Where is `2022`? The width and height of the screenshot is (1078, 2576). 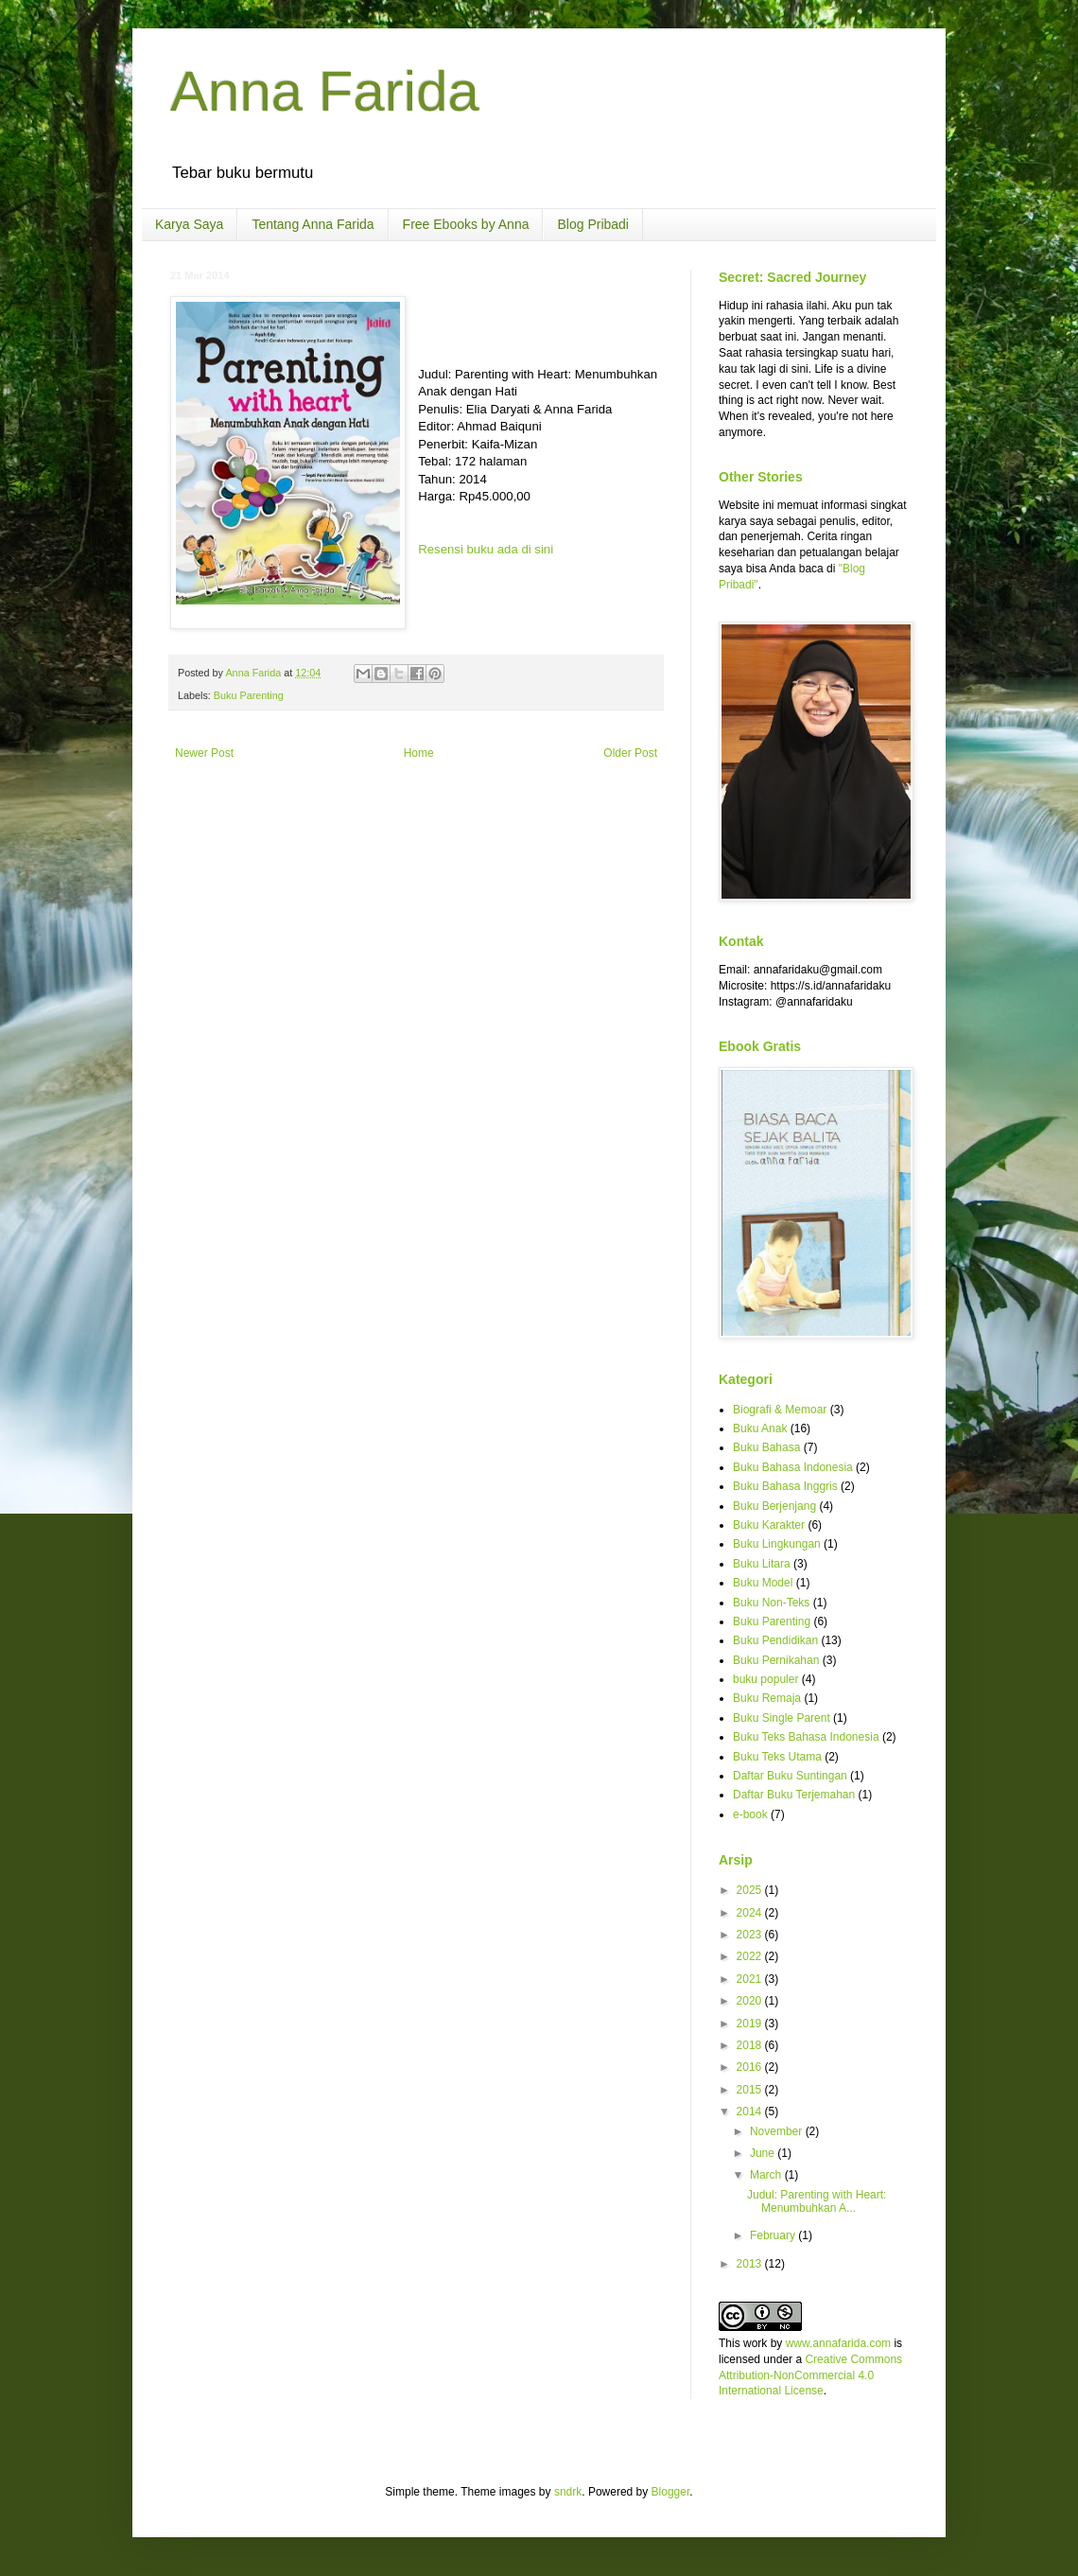 2022 is located at coordinates (751, 1956).